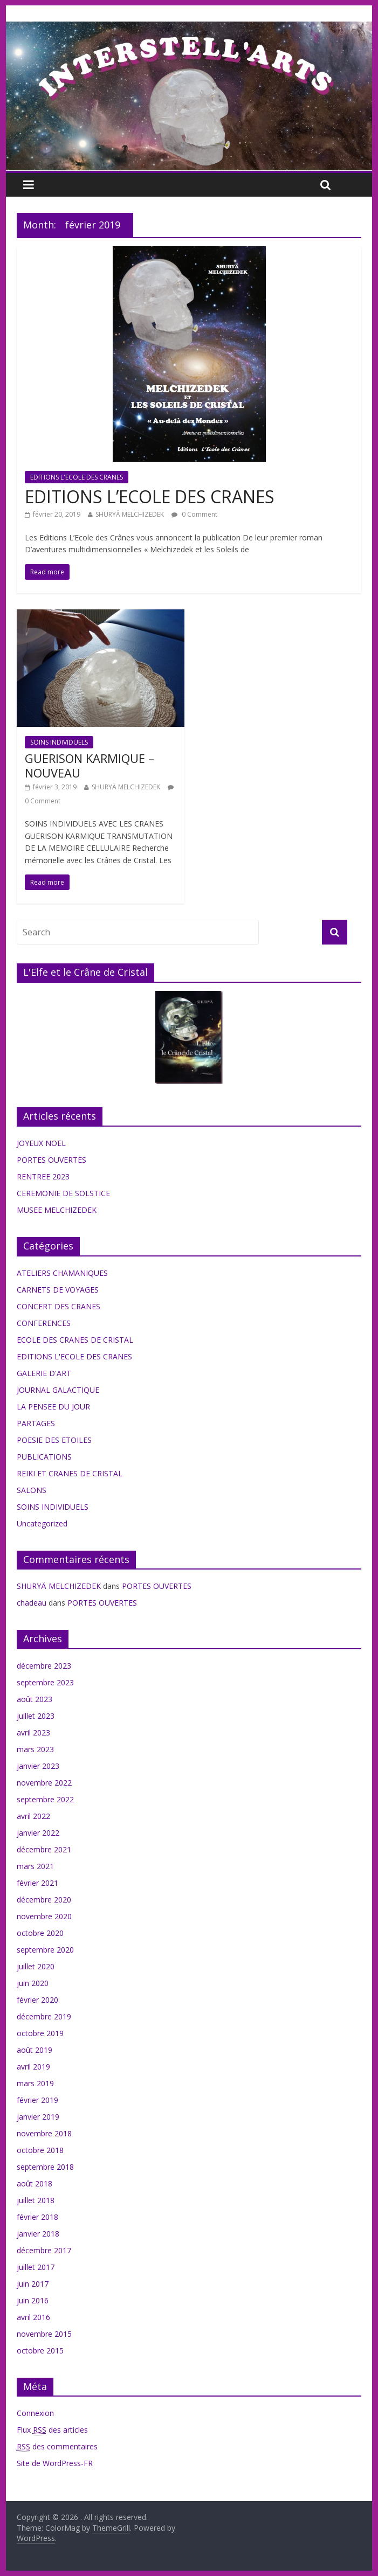 This screenshot has height=2576, width=378. What do you see at coordinates (38, 2117) in the screenshot?
I see `janvier 2019` at bounding box center [38, 2117].